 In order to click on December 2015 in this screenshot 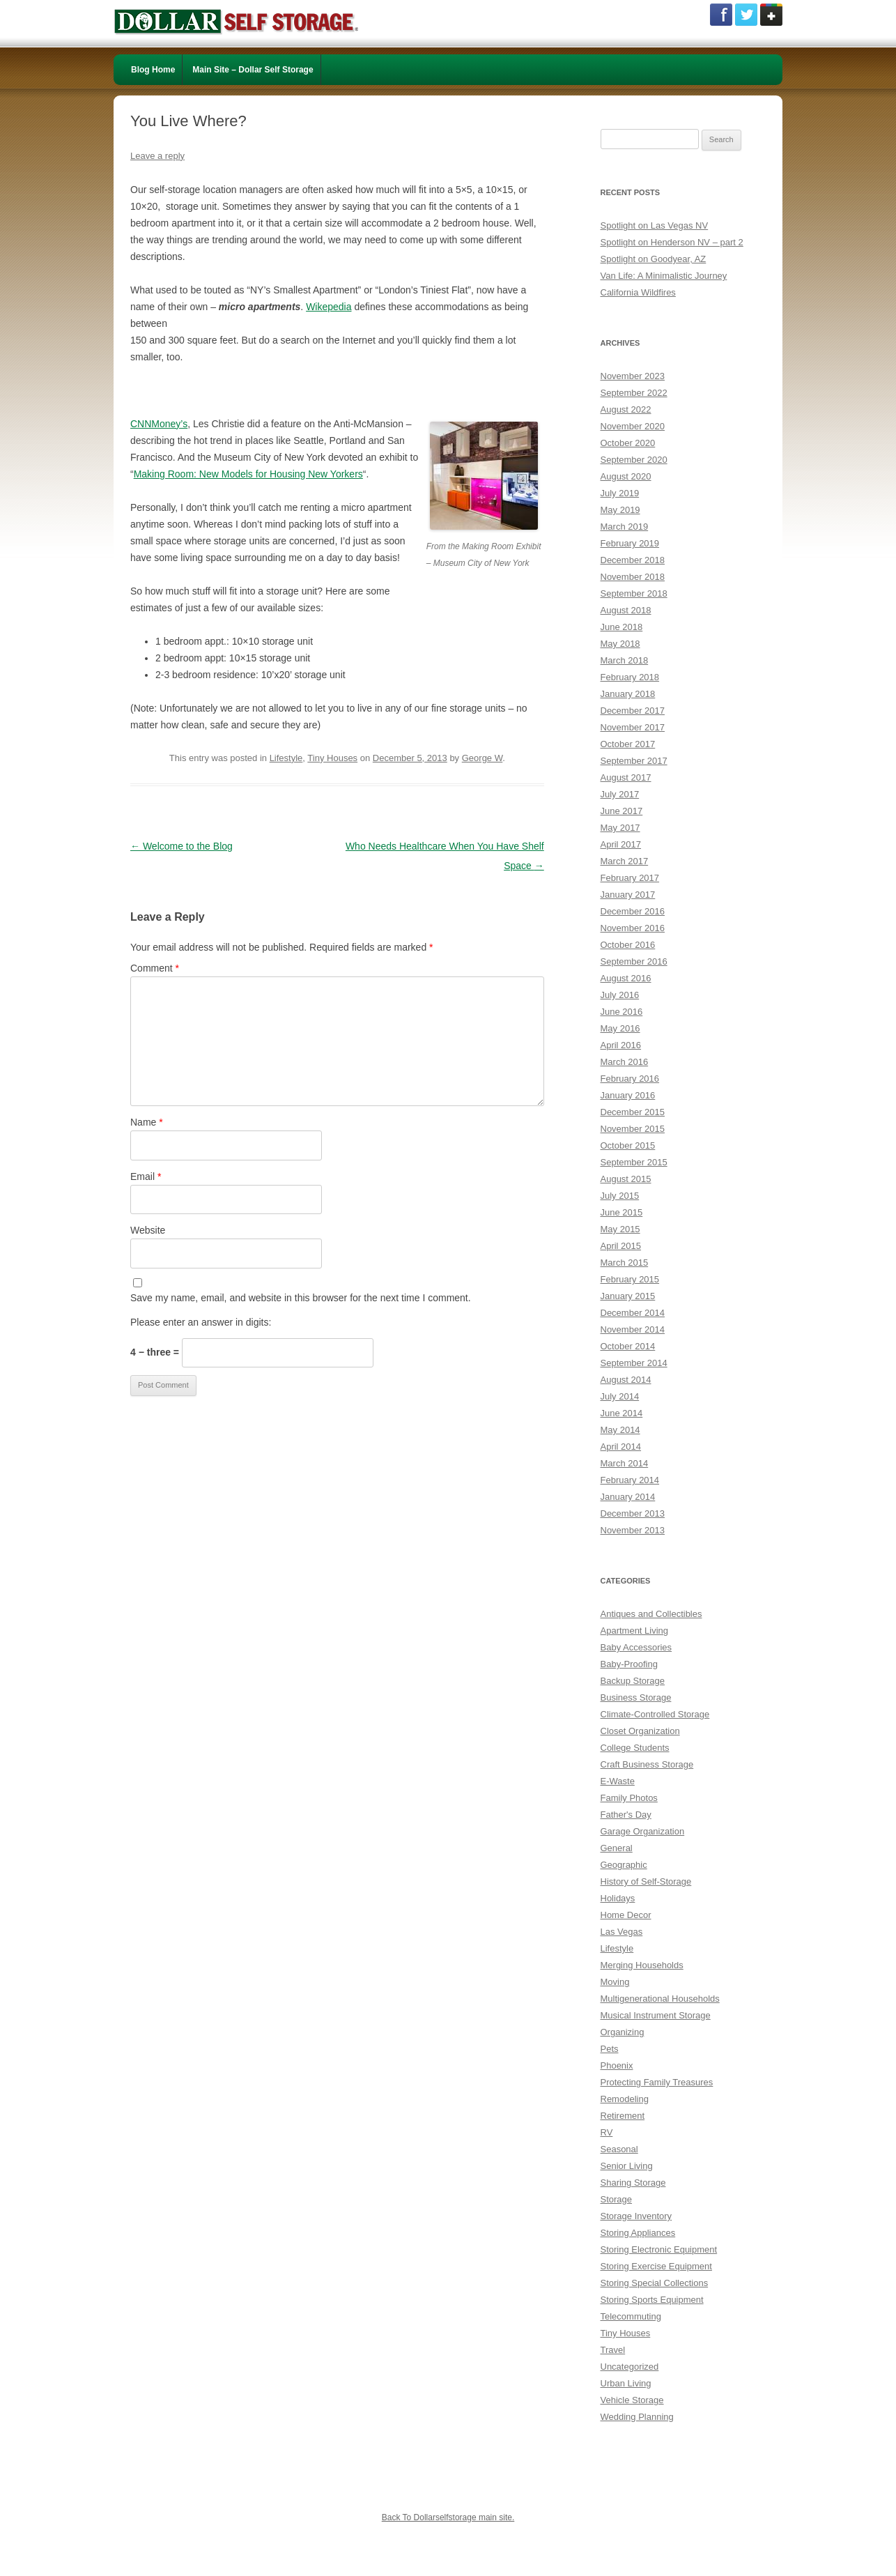, I will do `click(633, 1112)`.